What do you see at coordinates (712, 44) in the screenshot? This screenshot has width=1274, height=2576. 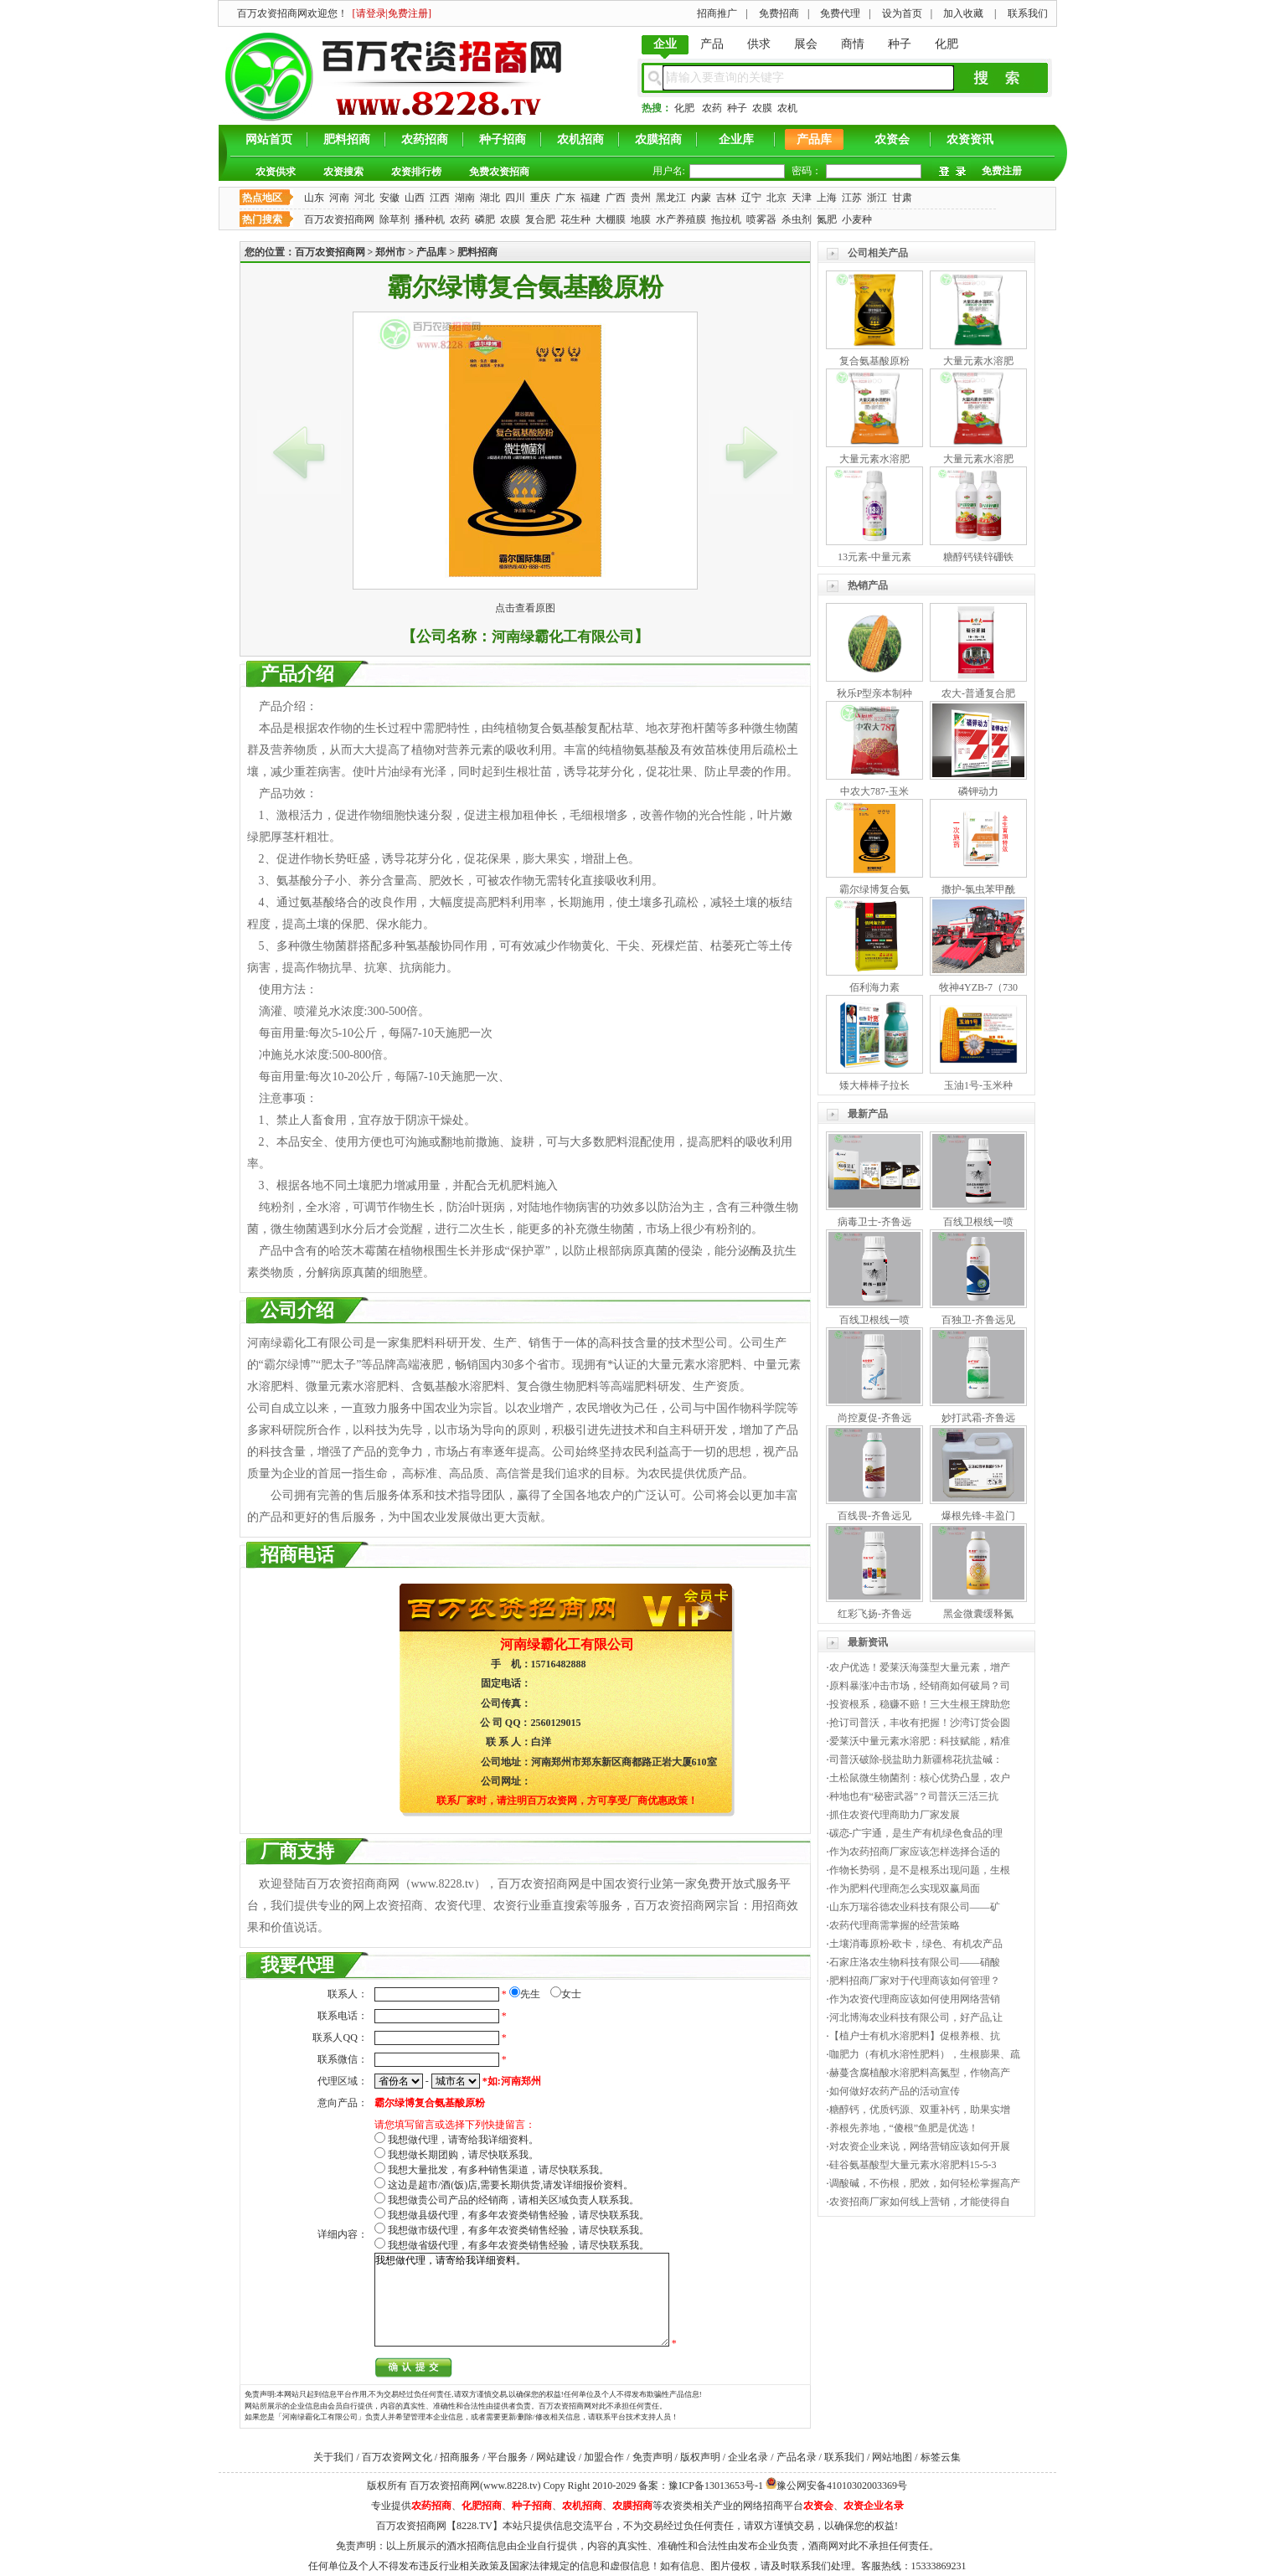 I see `产品` at bounding box center [712, 44].